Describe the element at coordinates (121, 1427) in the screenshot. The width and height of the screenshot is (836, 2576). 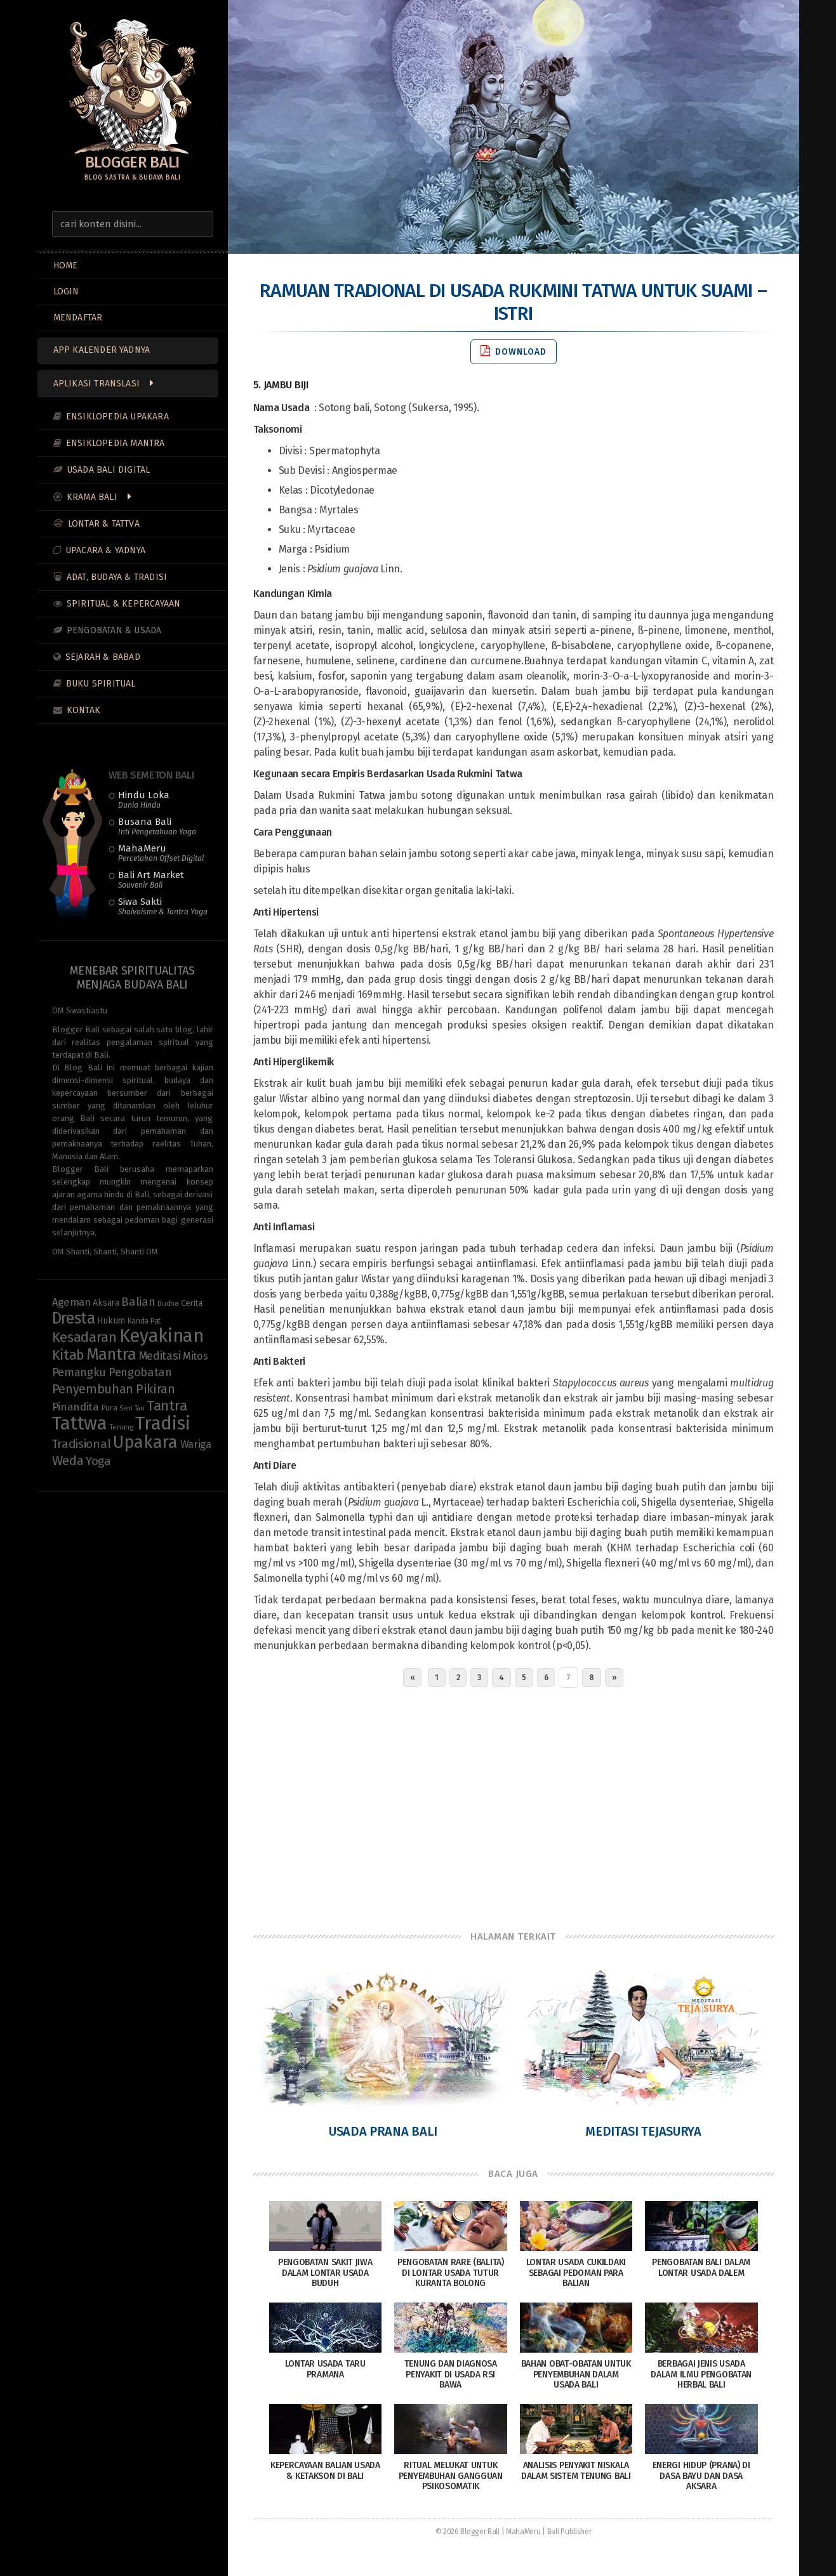
I see `Tenung [Tenung (8 items)]` at that location.